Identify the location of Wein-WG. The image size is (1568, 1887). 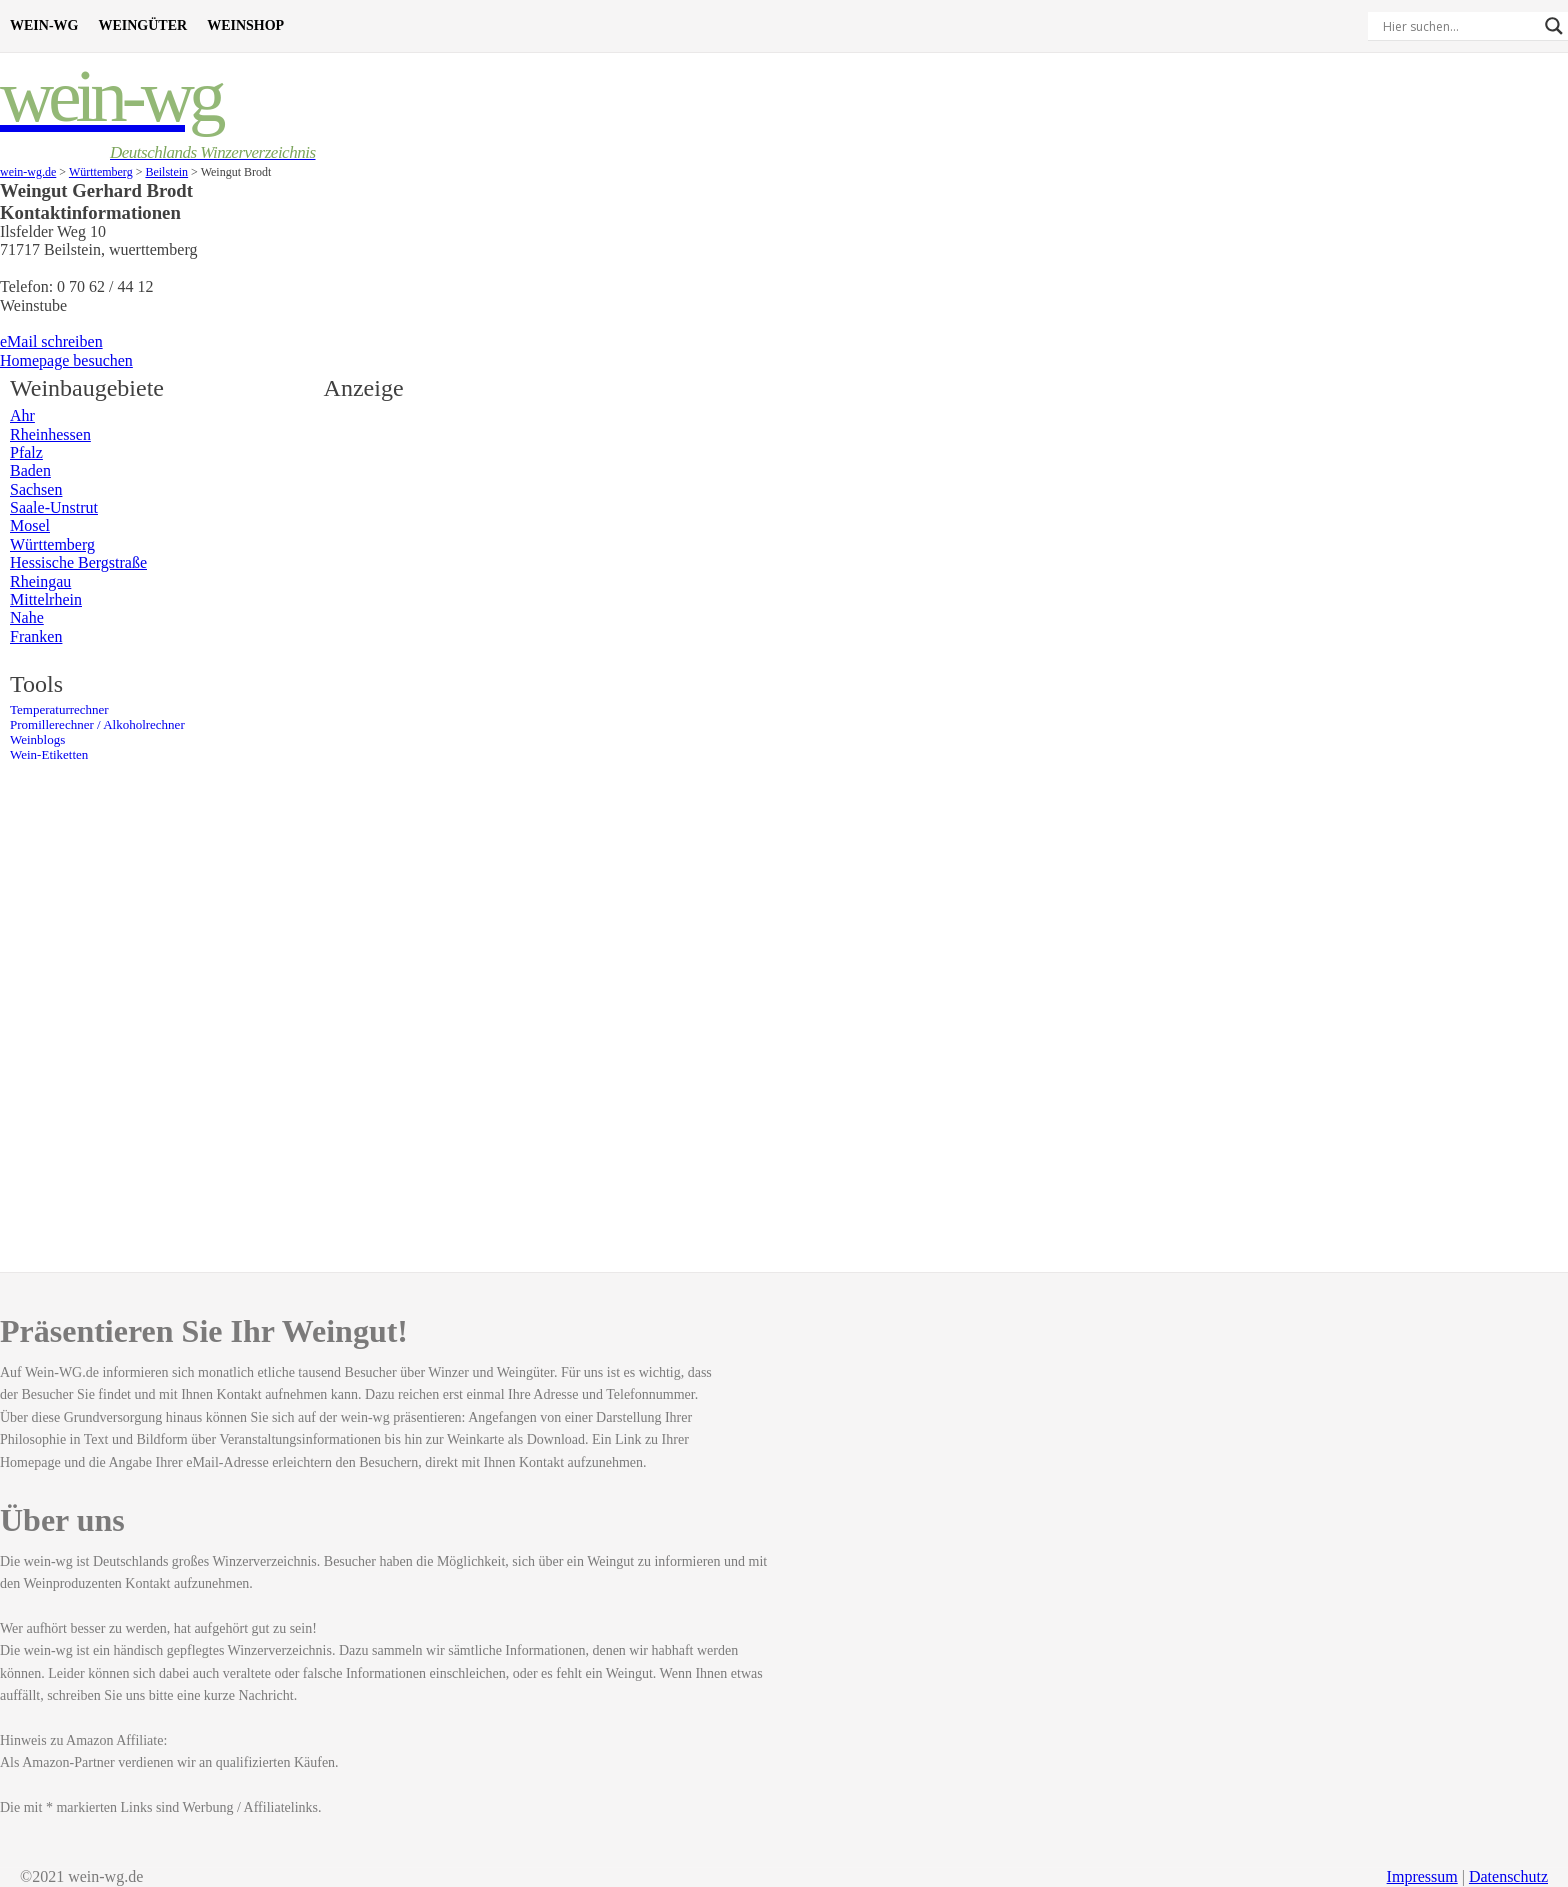
(44, 25).